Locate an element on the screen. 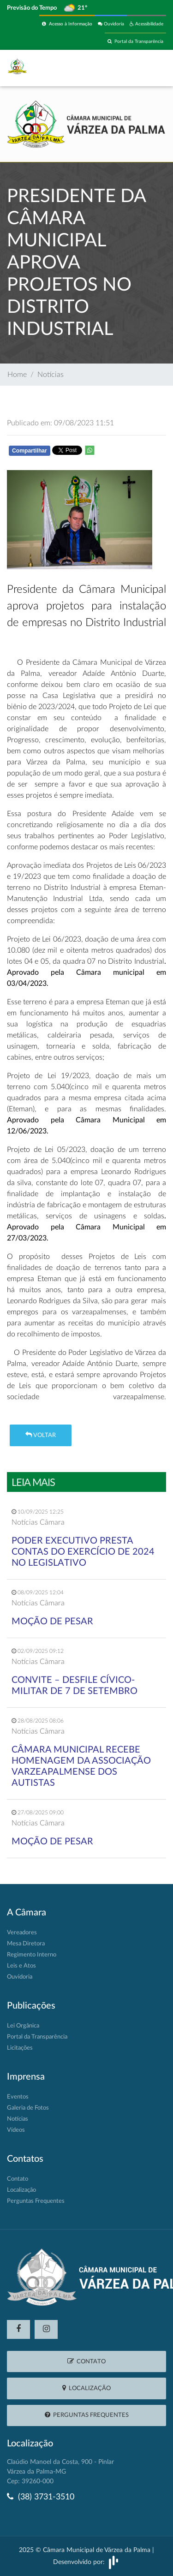 This screenshot has height=2576, width=173. Leis e Atos is located at coordinates (21, 1966).